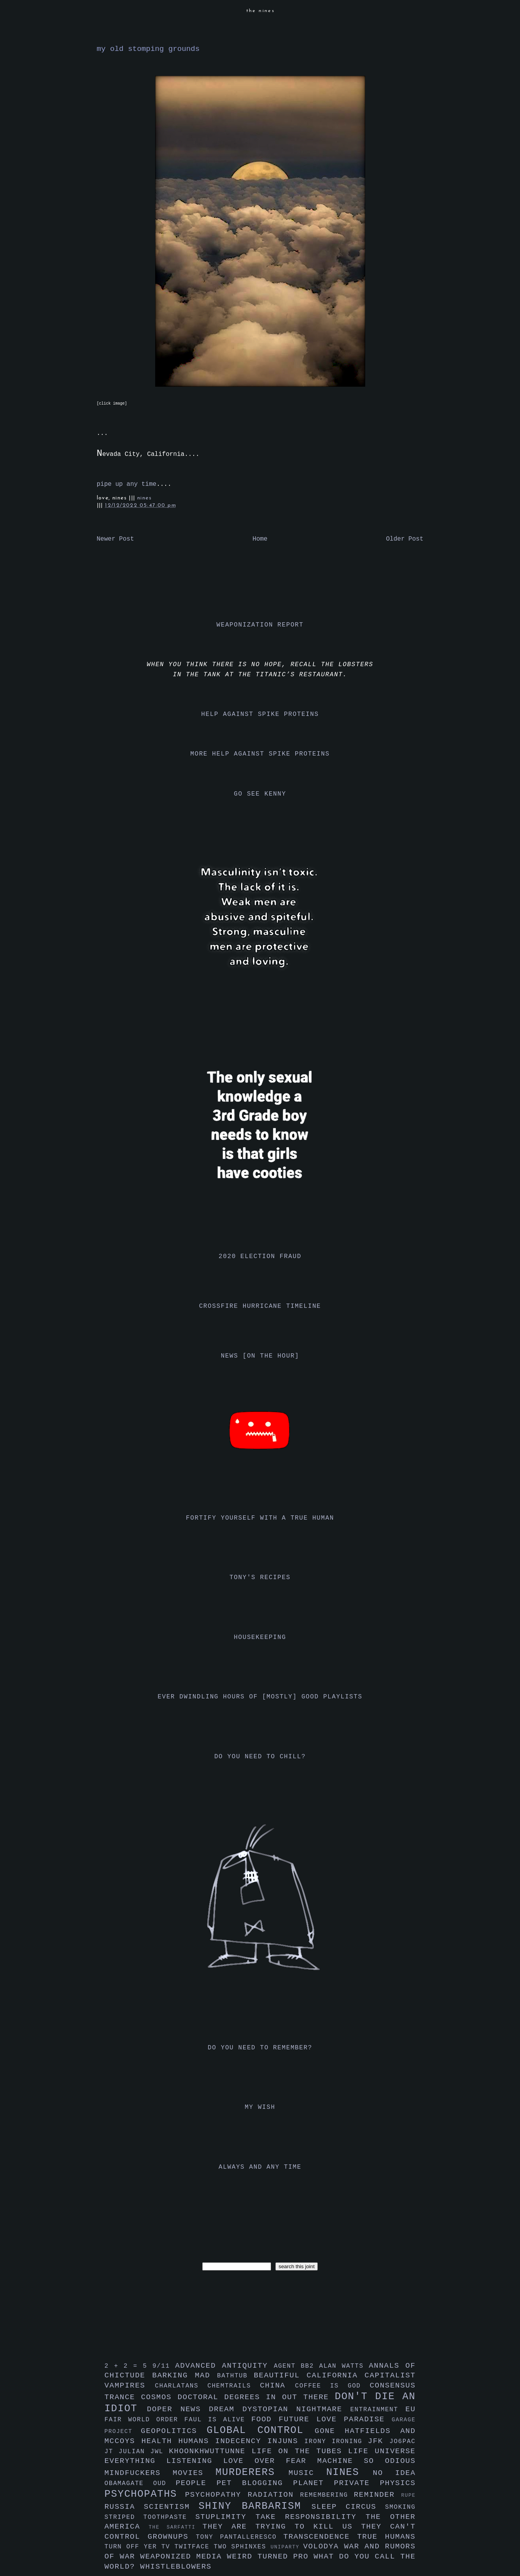 This screenshot has height=2576, width=520. What do you see at coordinates (335, 2375) in the screenshot?
I see `california` at bounding box center [335, 2375].